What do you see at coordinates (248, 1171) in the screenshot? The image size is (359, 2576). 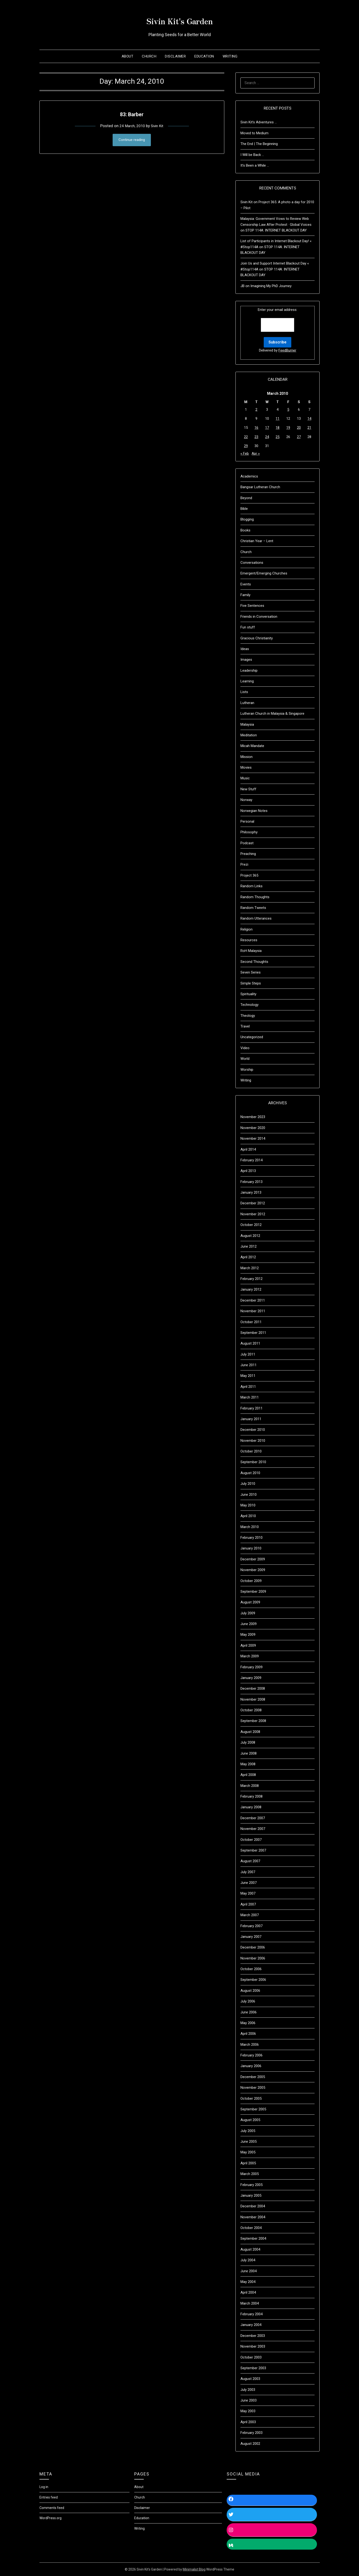 I see `April 2013` at bounding box center [248, 1171].